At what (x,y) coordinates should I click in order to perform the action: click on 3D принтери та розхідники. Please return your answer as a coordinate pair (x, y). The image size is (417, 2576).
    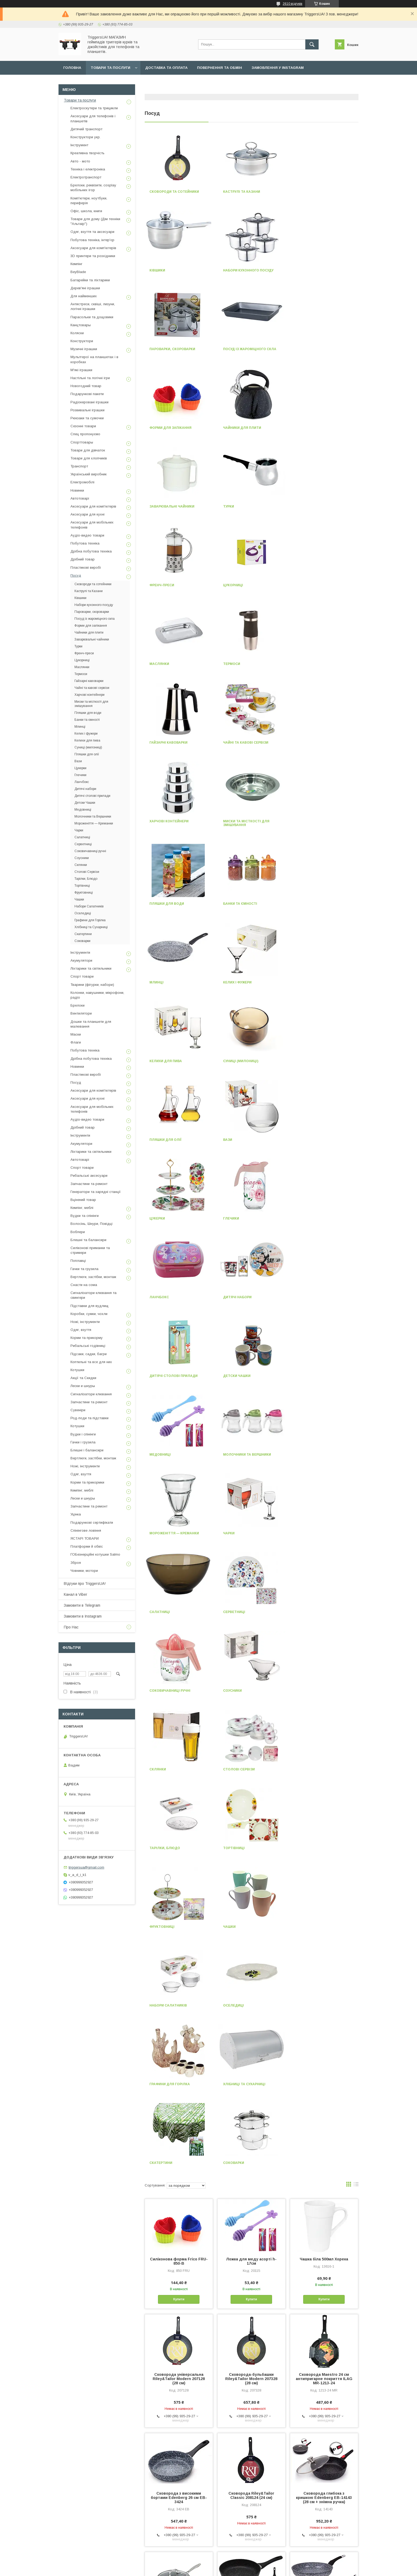
    Looking at the image, I should click on (92, 256).